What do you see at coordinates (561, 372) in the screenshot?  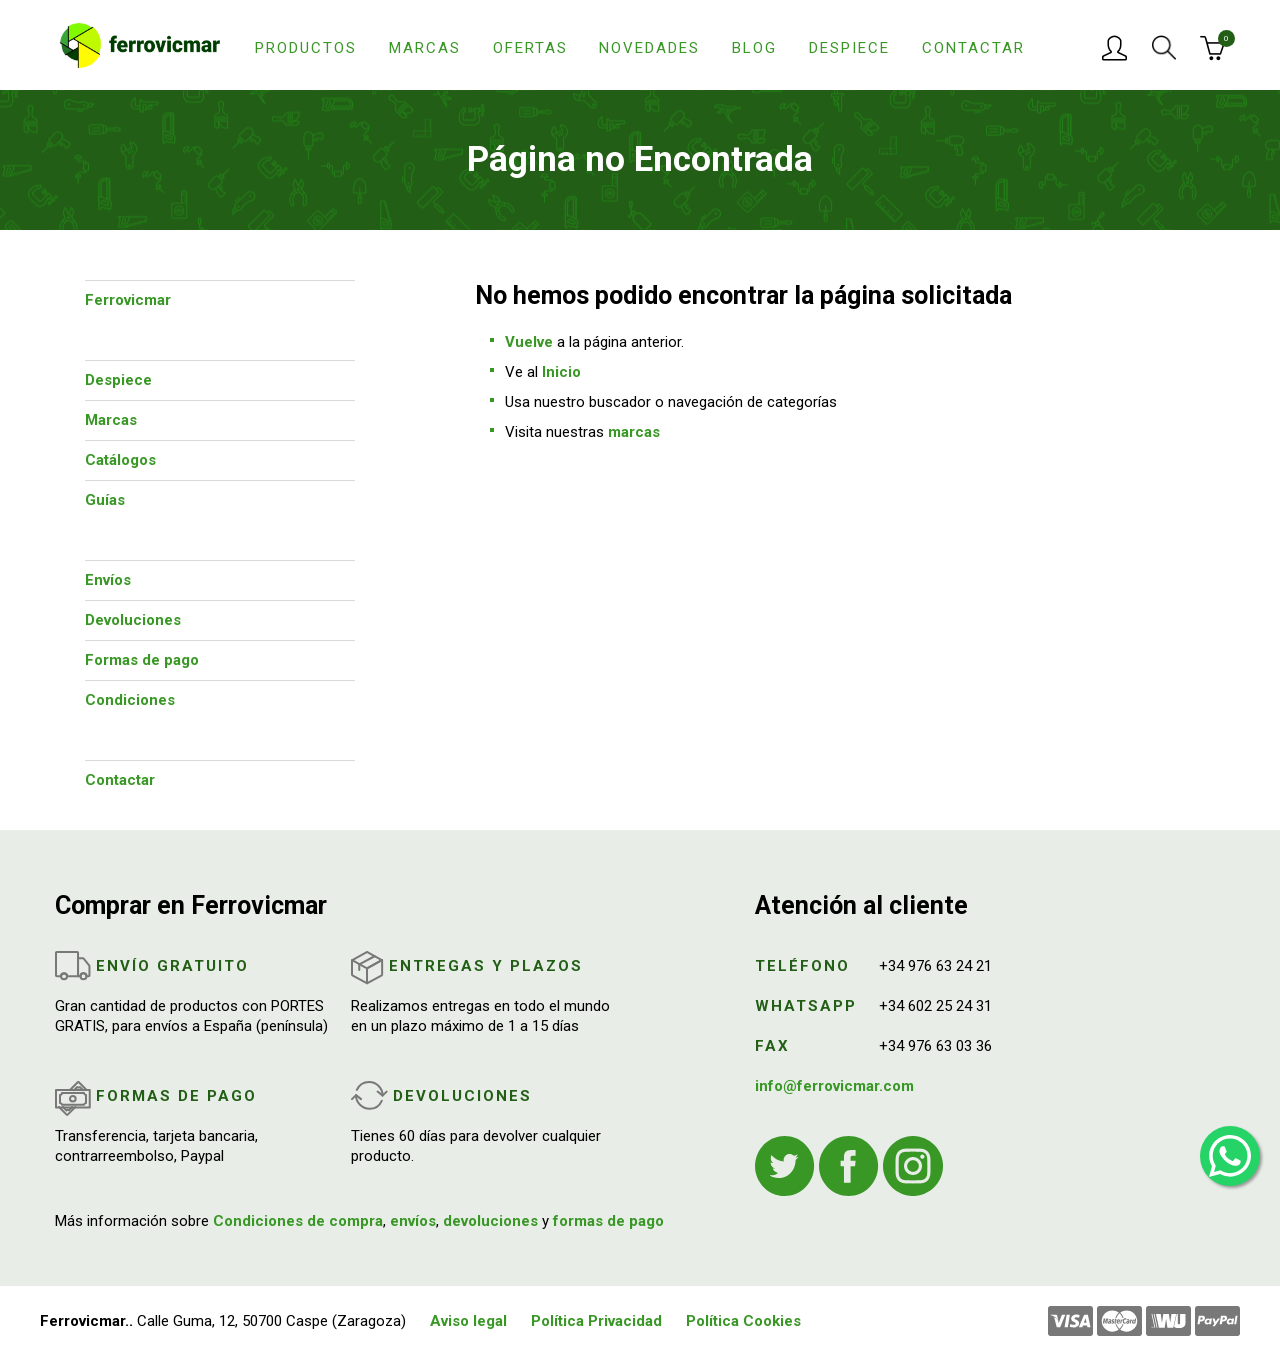 I see `Inicio` at bounding box center [561, 372].